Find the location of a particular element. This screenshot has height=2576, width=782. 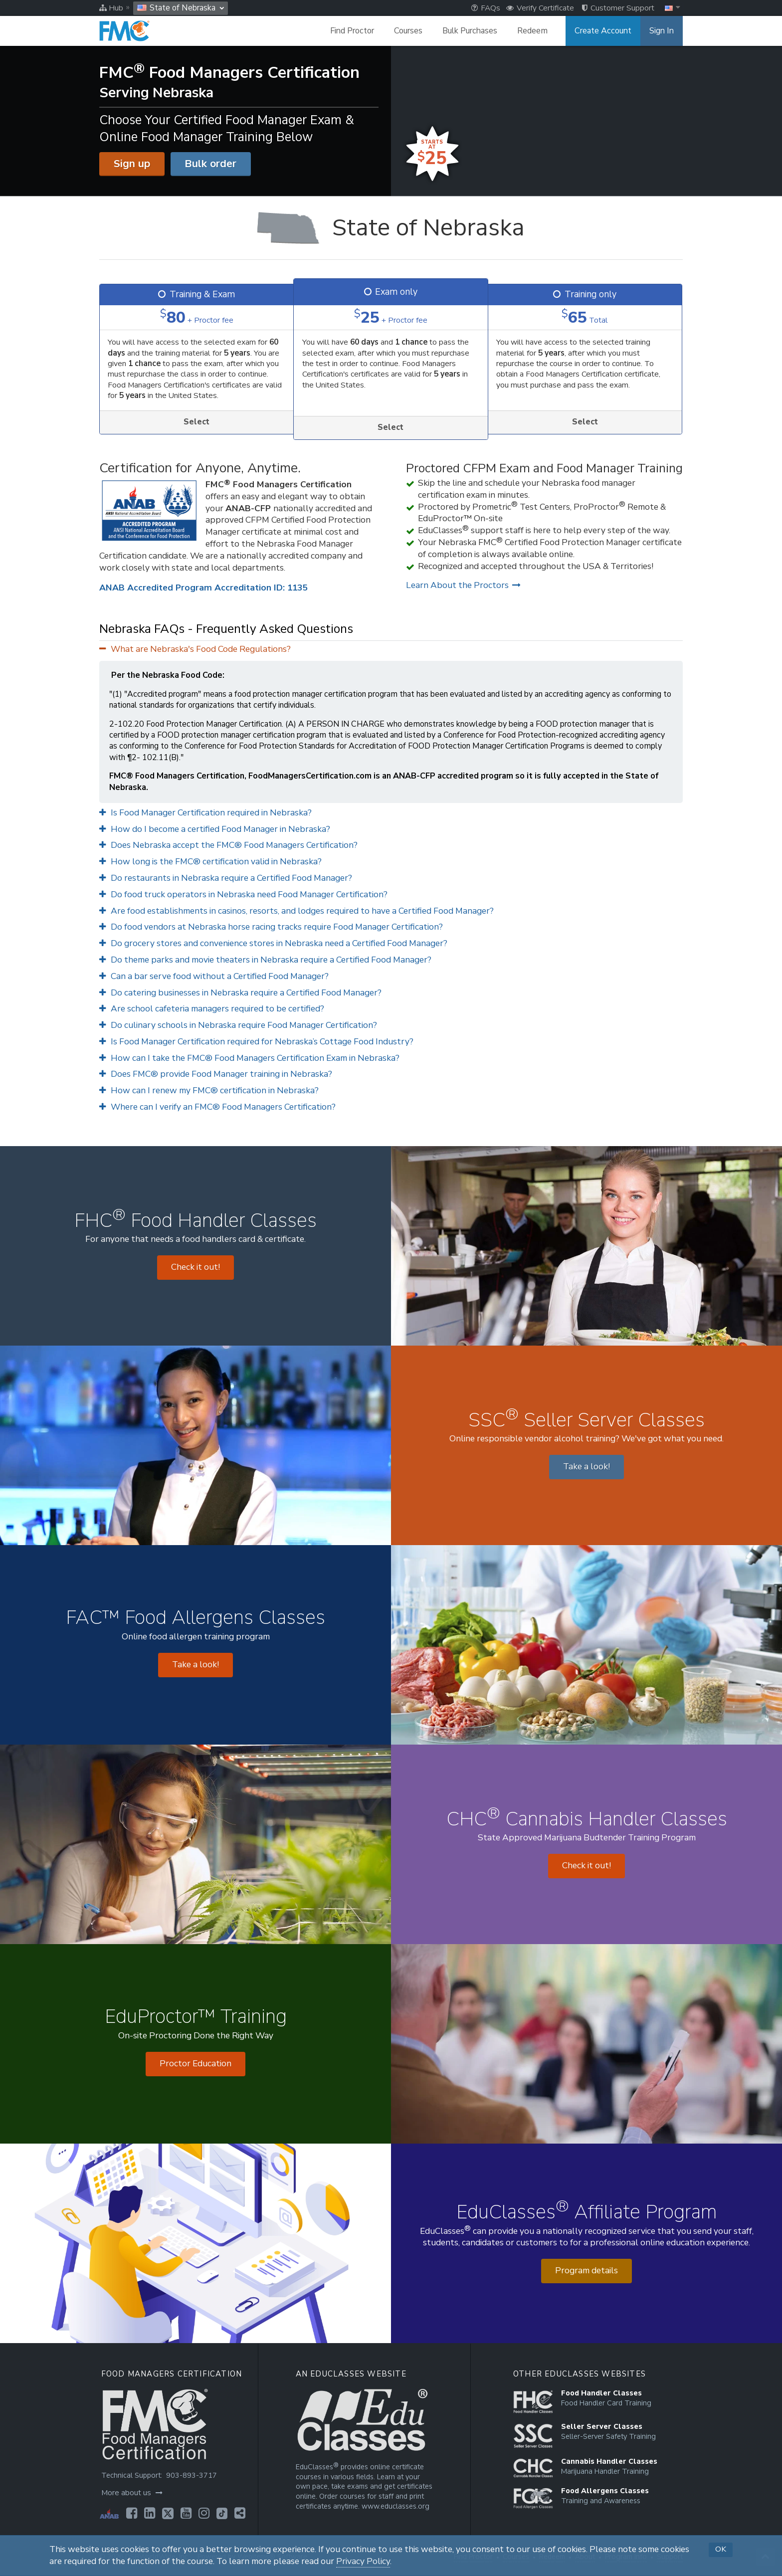

Sign up is located at coordinates (132, 164).